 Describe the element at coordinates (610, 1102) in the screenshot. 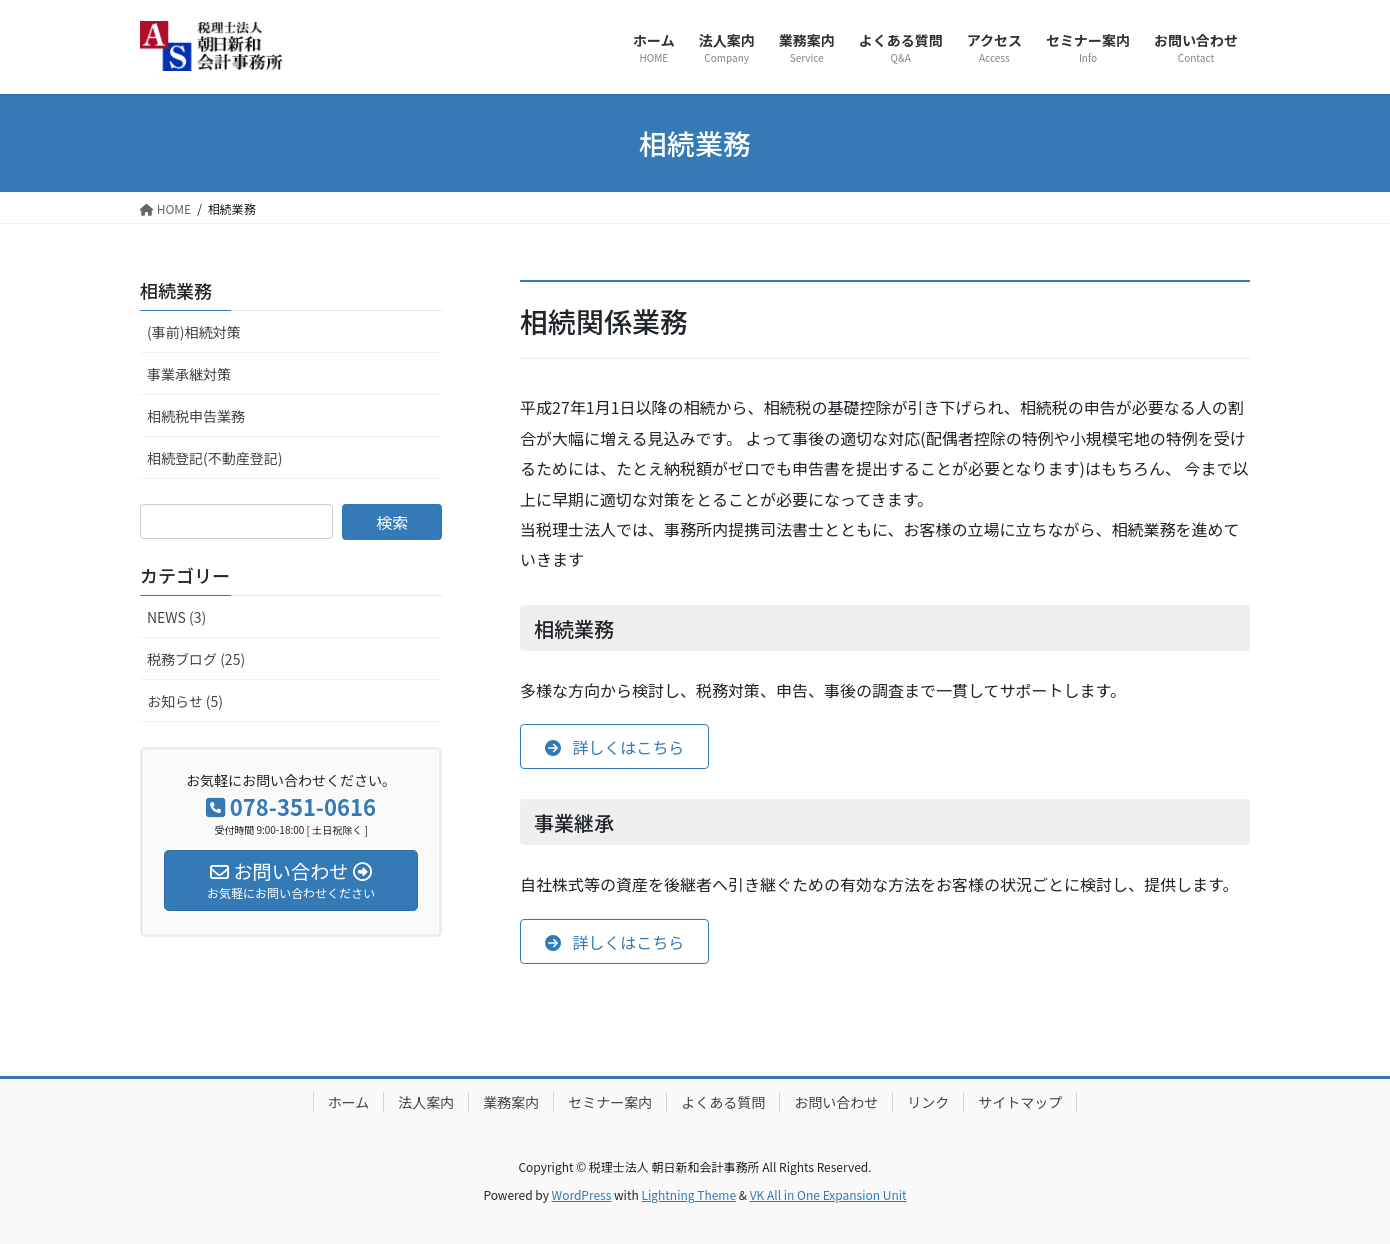

I see `セミナー案内` at that location.